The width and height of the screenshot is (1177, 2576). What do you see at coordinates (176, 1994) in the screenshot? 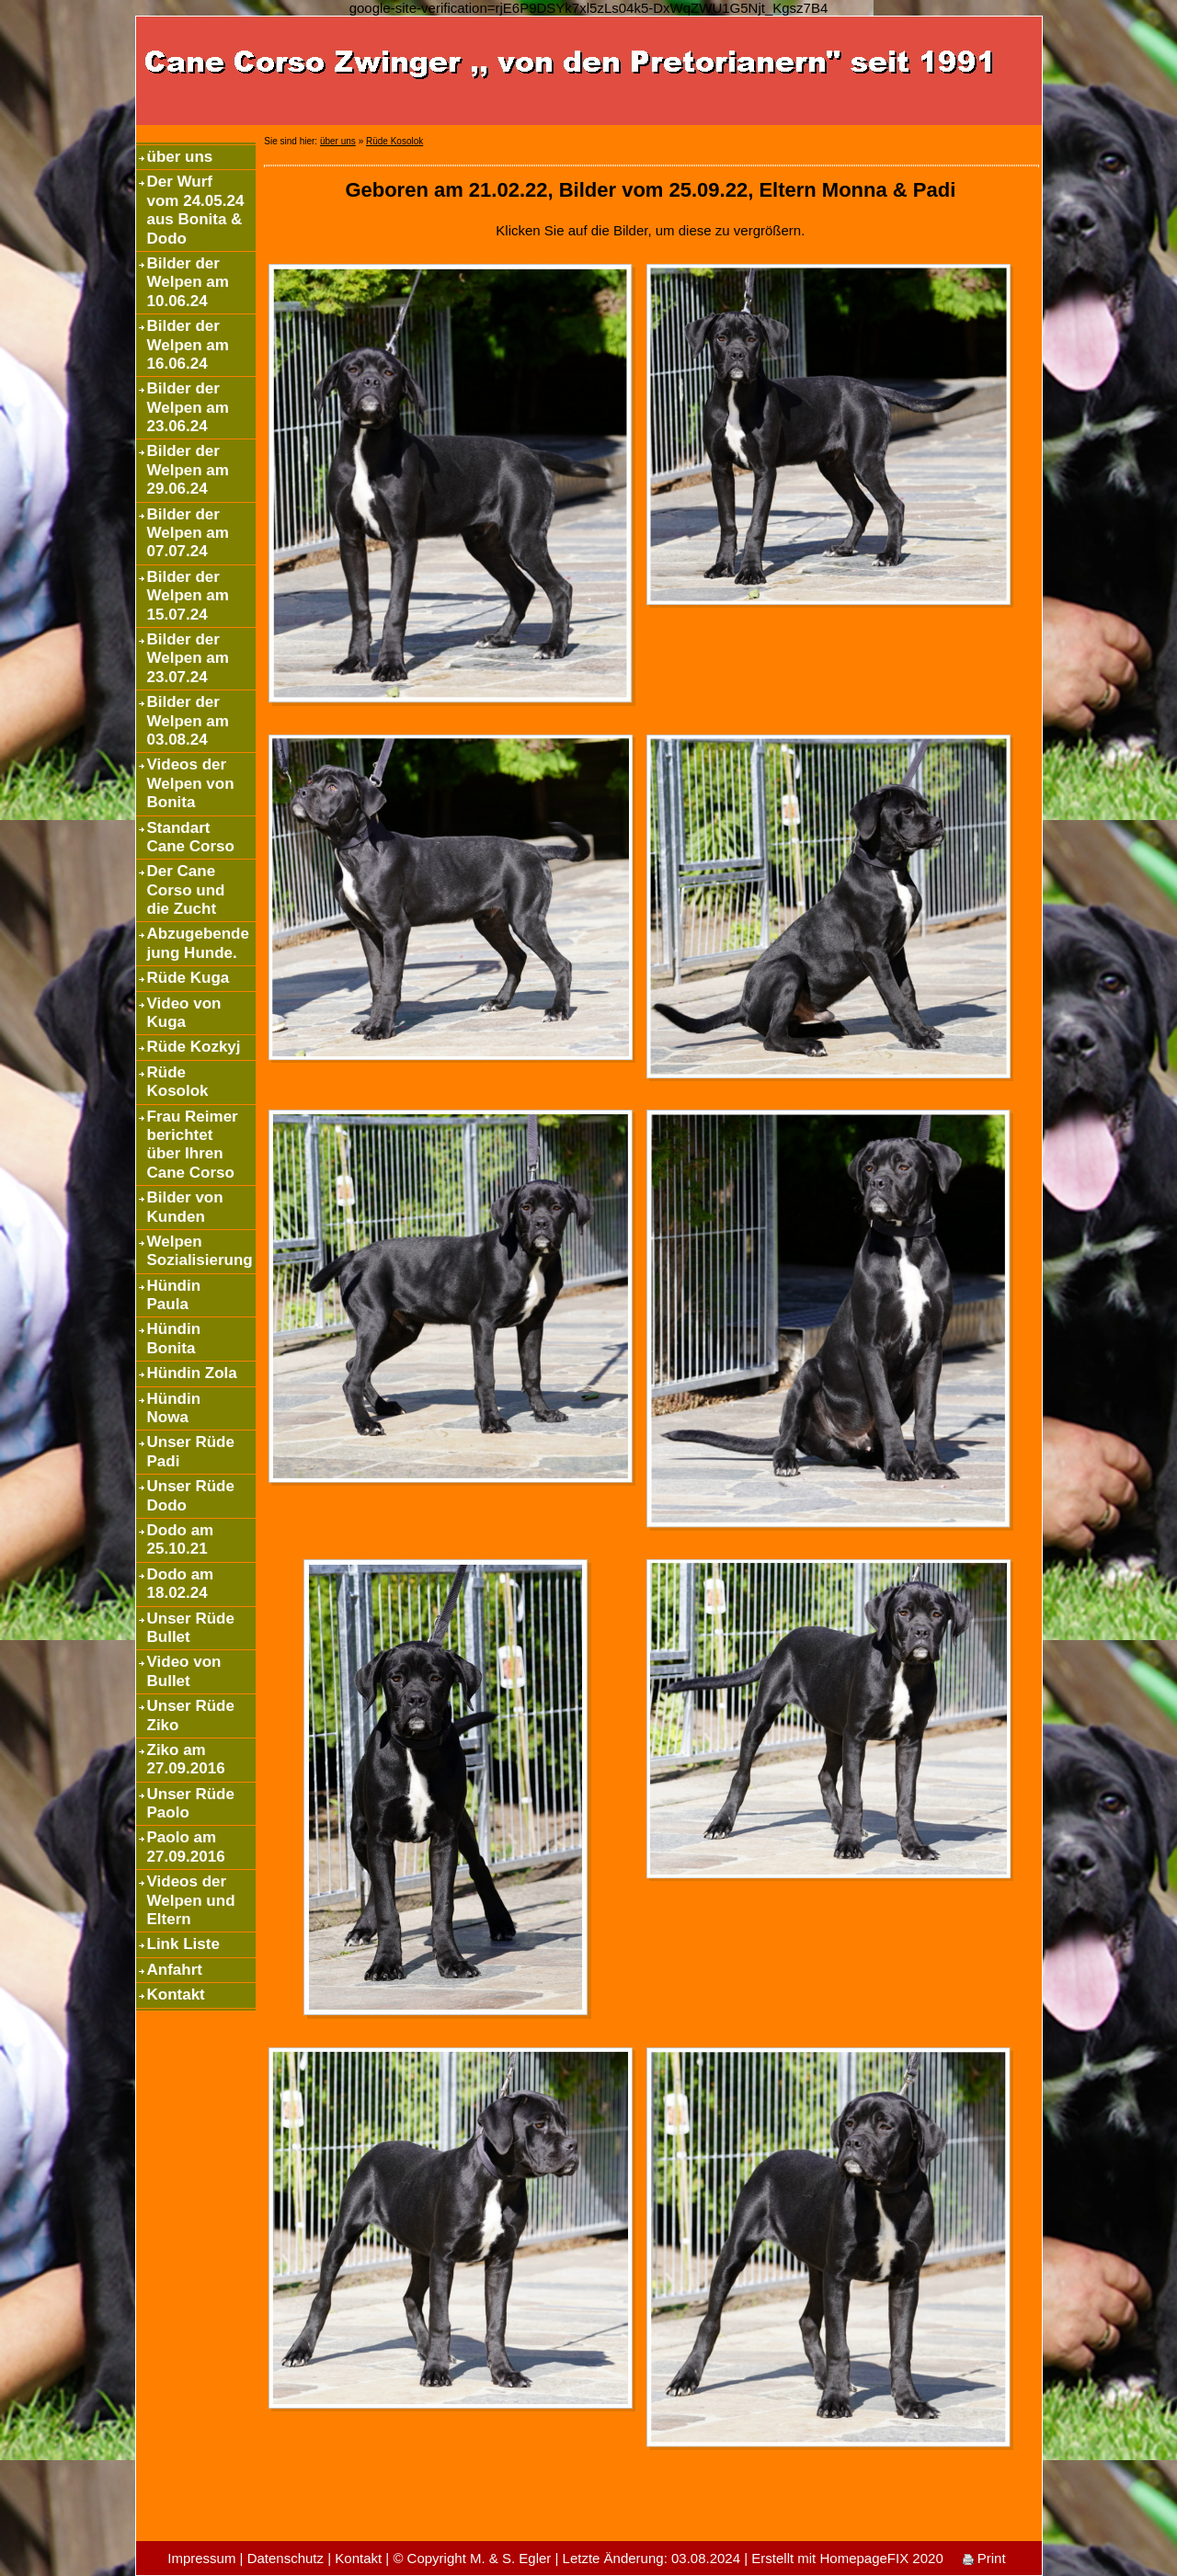
I see `Kontakt` at bounding box center [176, 1994].